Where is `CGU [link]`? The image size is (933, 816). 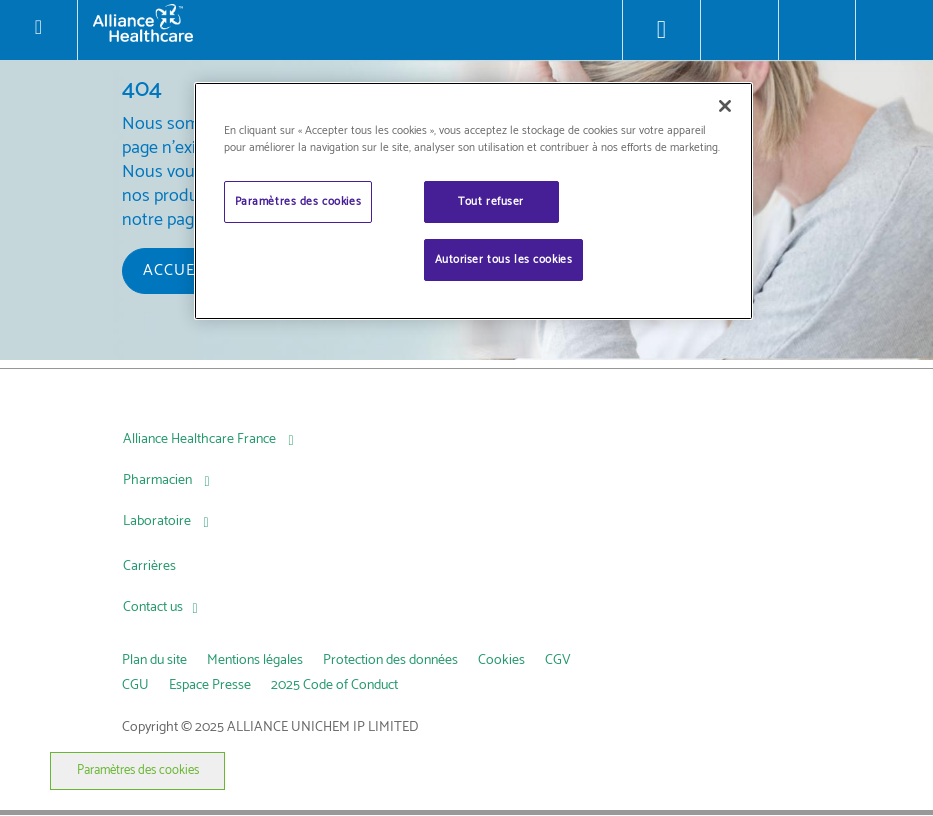
CGU [link] is located at coordinates (135, 685).